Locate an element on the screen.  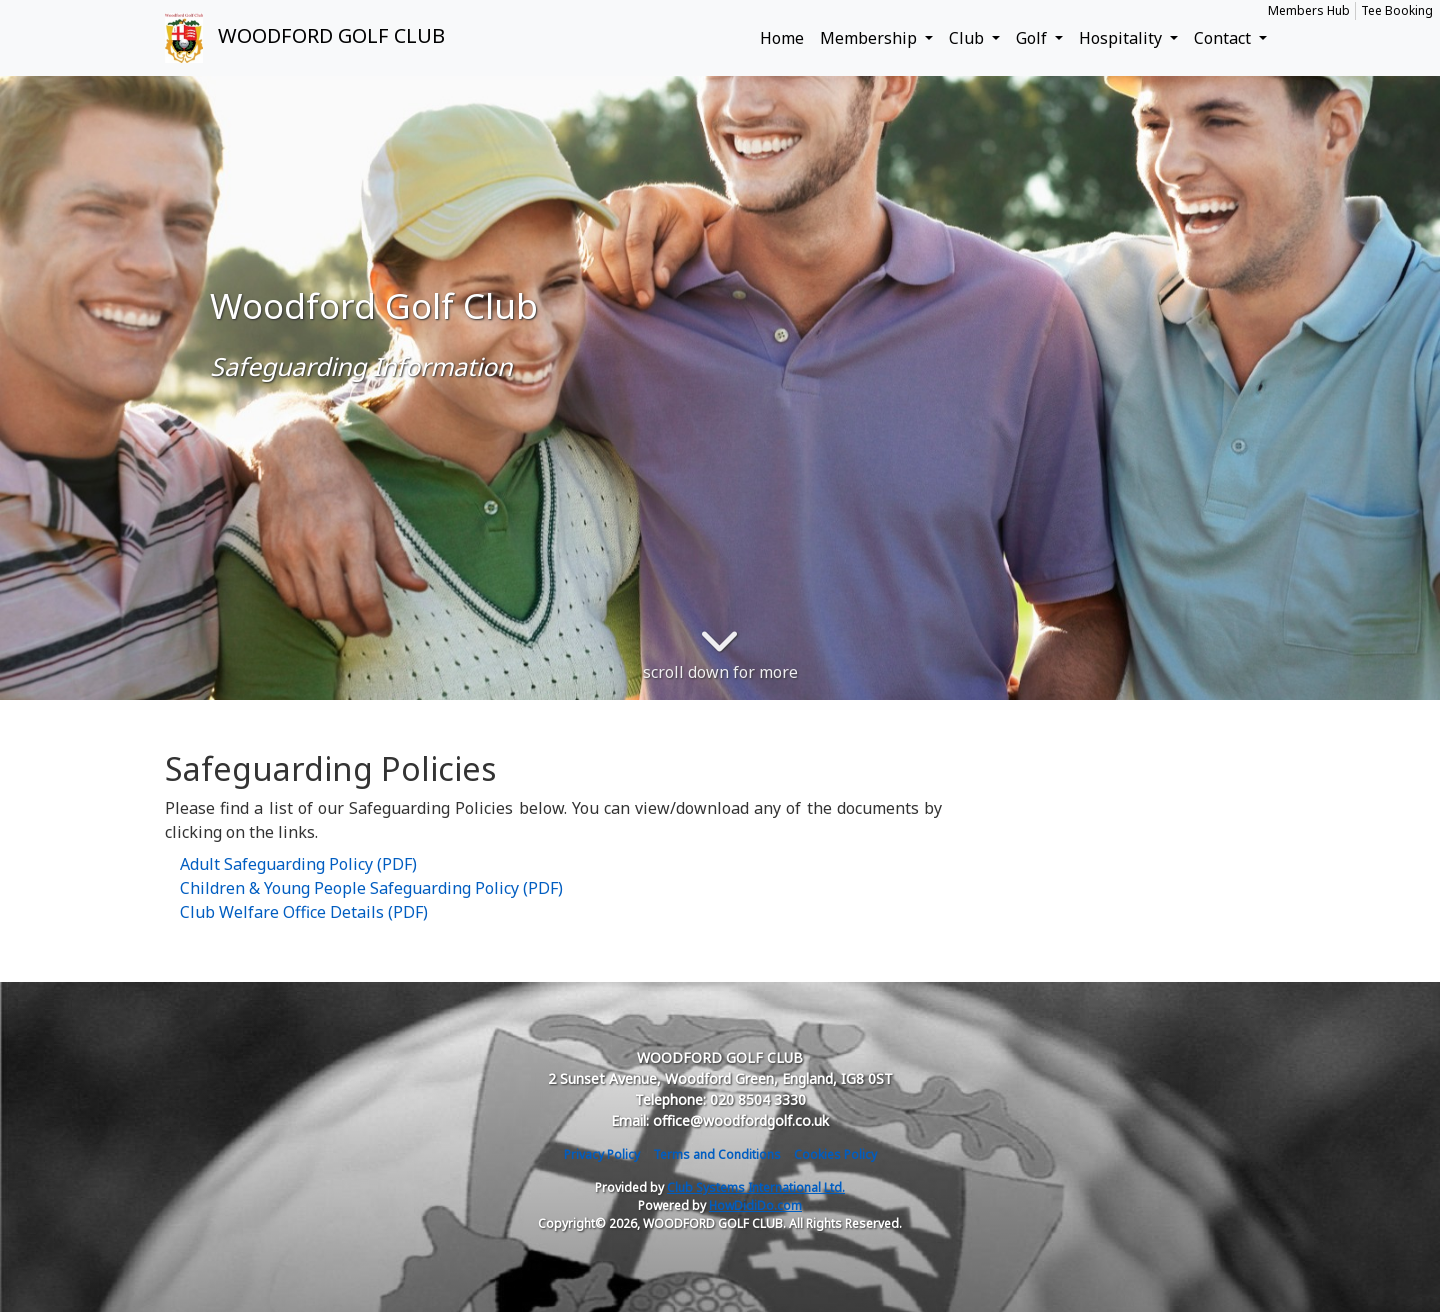
Privacy Policy is located at coordinates (602, 1154).